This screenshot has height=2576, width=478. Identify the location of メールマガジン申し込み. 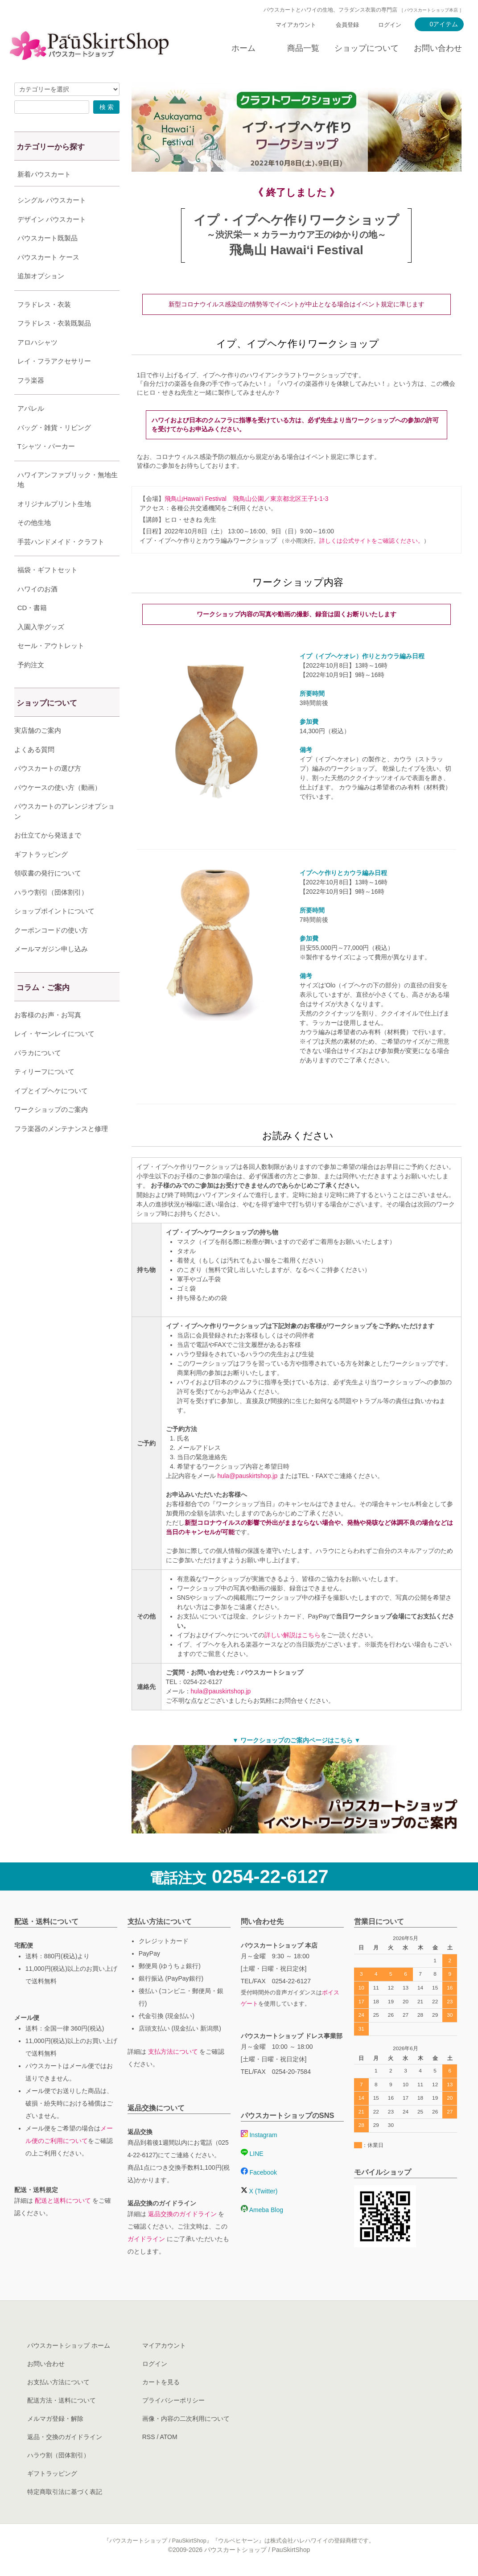
(51, 971).